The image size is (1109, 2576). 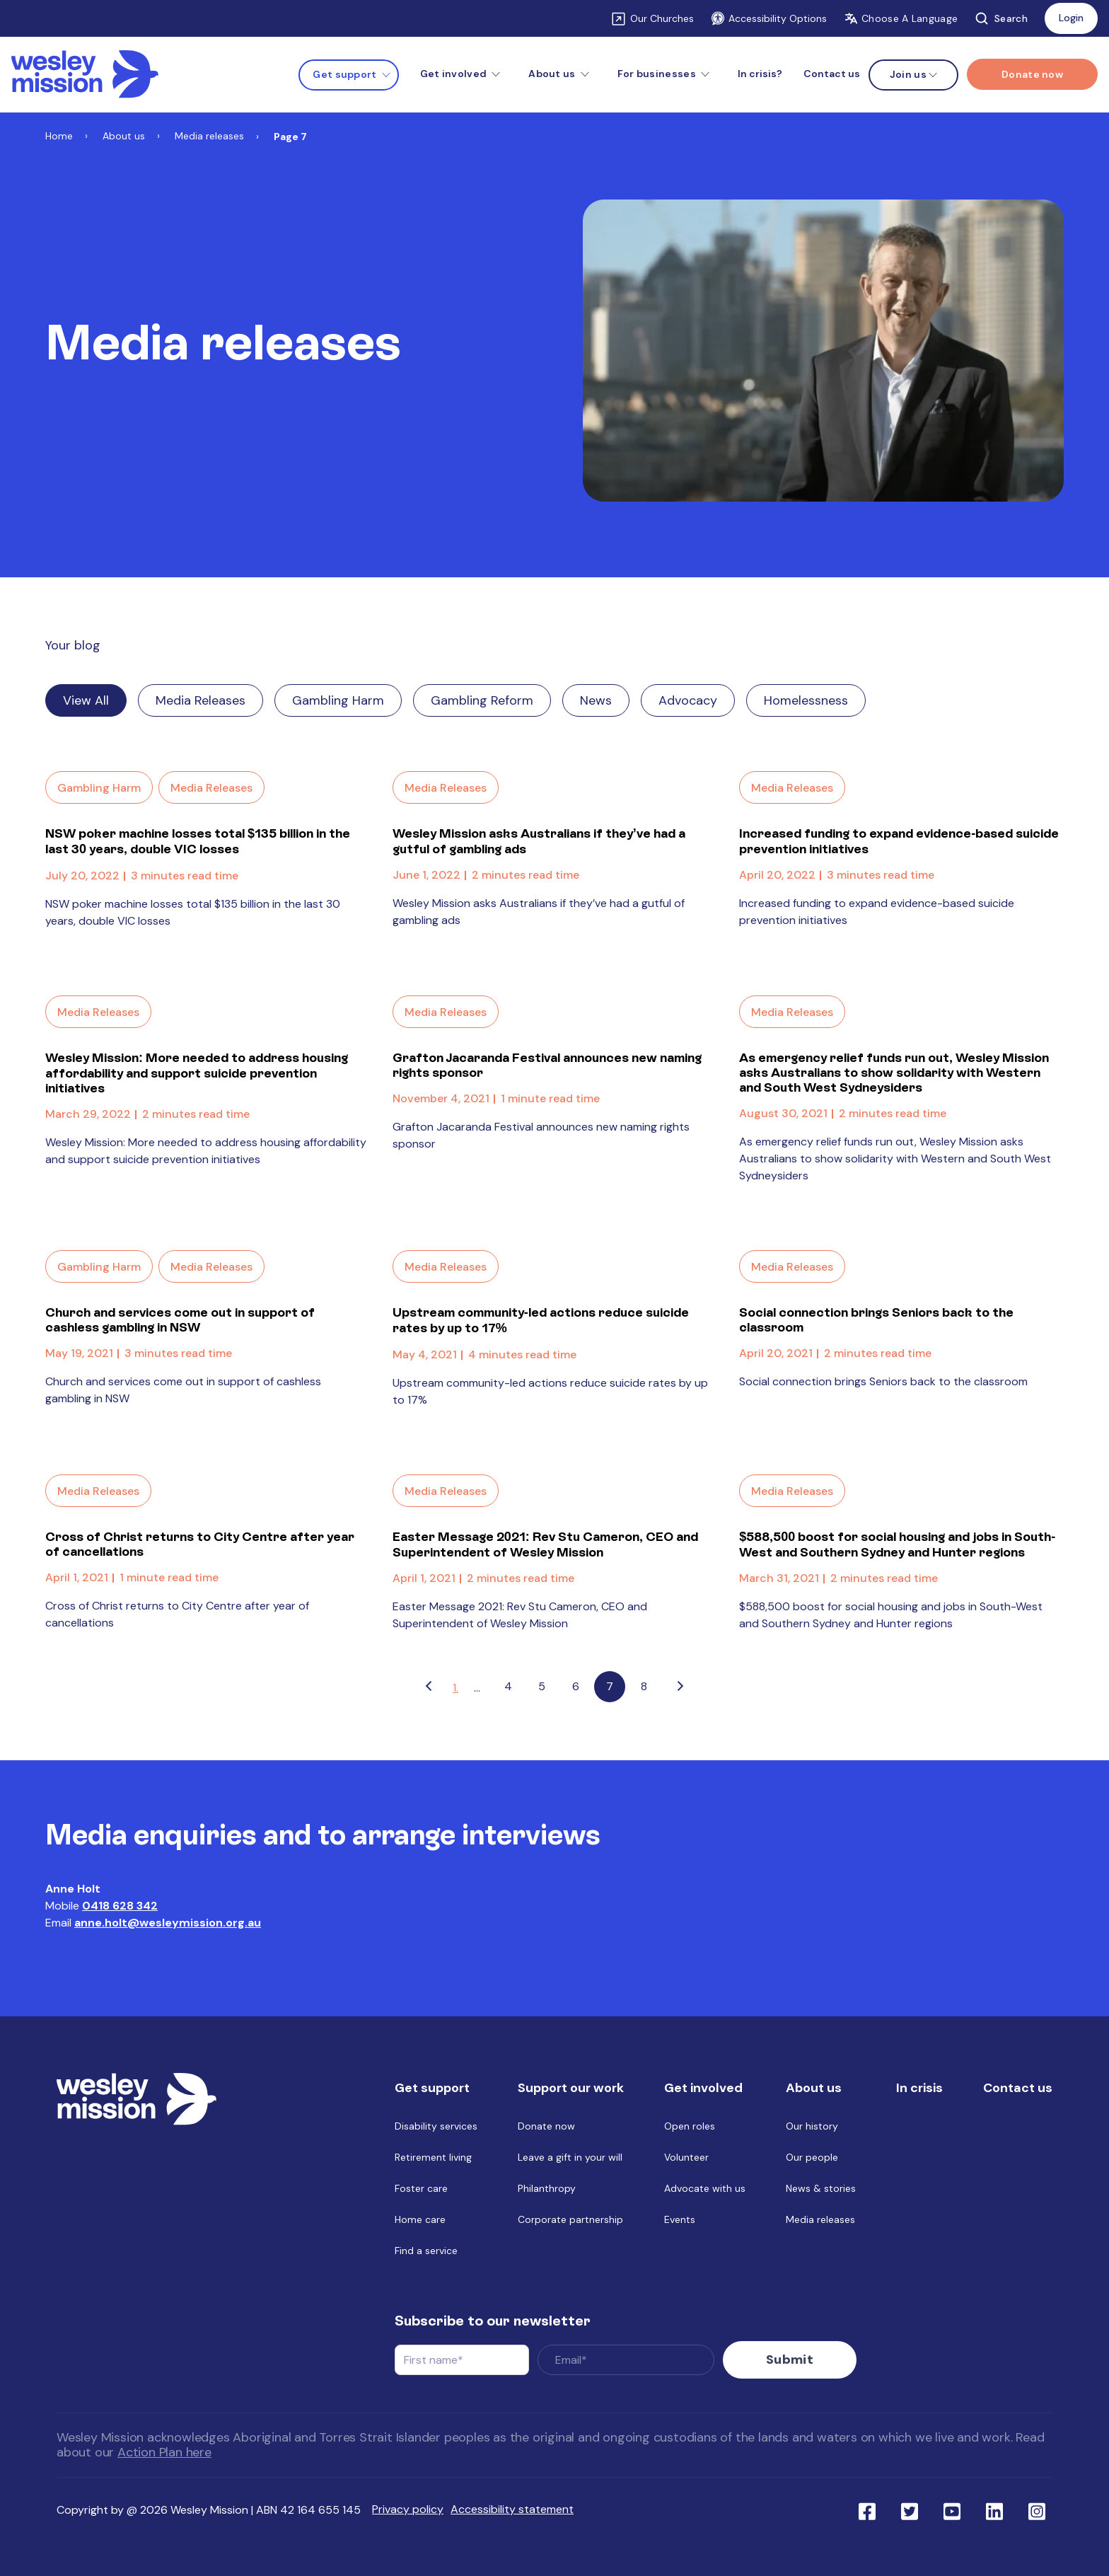 What do you see at coordinates (426, 2250) in the screenshot?
I see `Find a service [menuitem]` at bounding box center [426, 2250].